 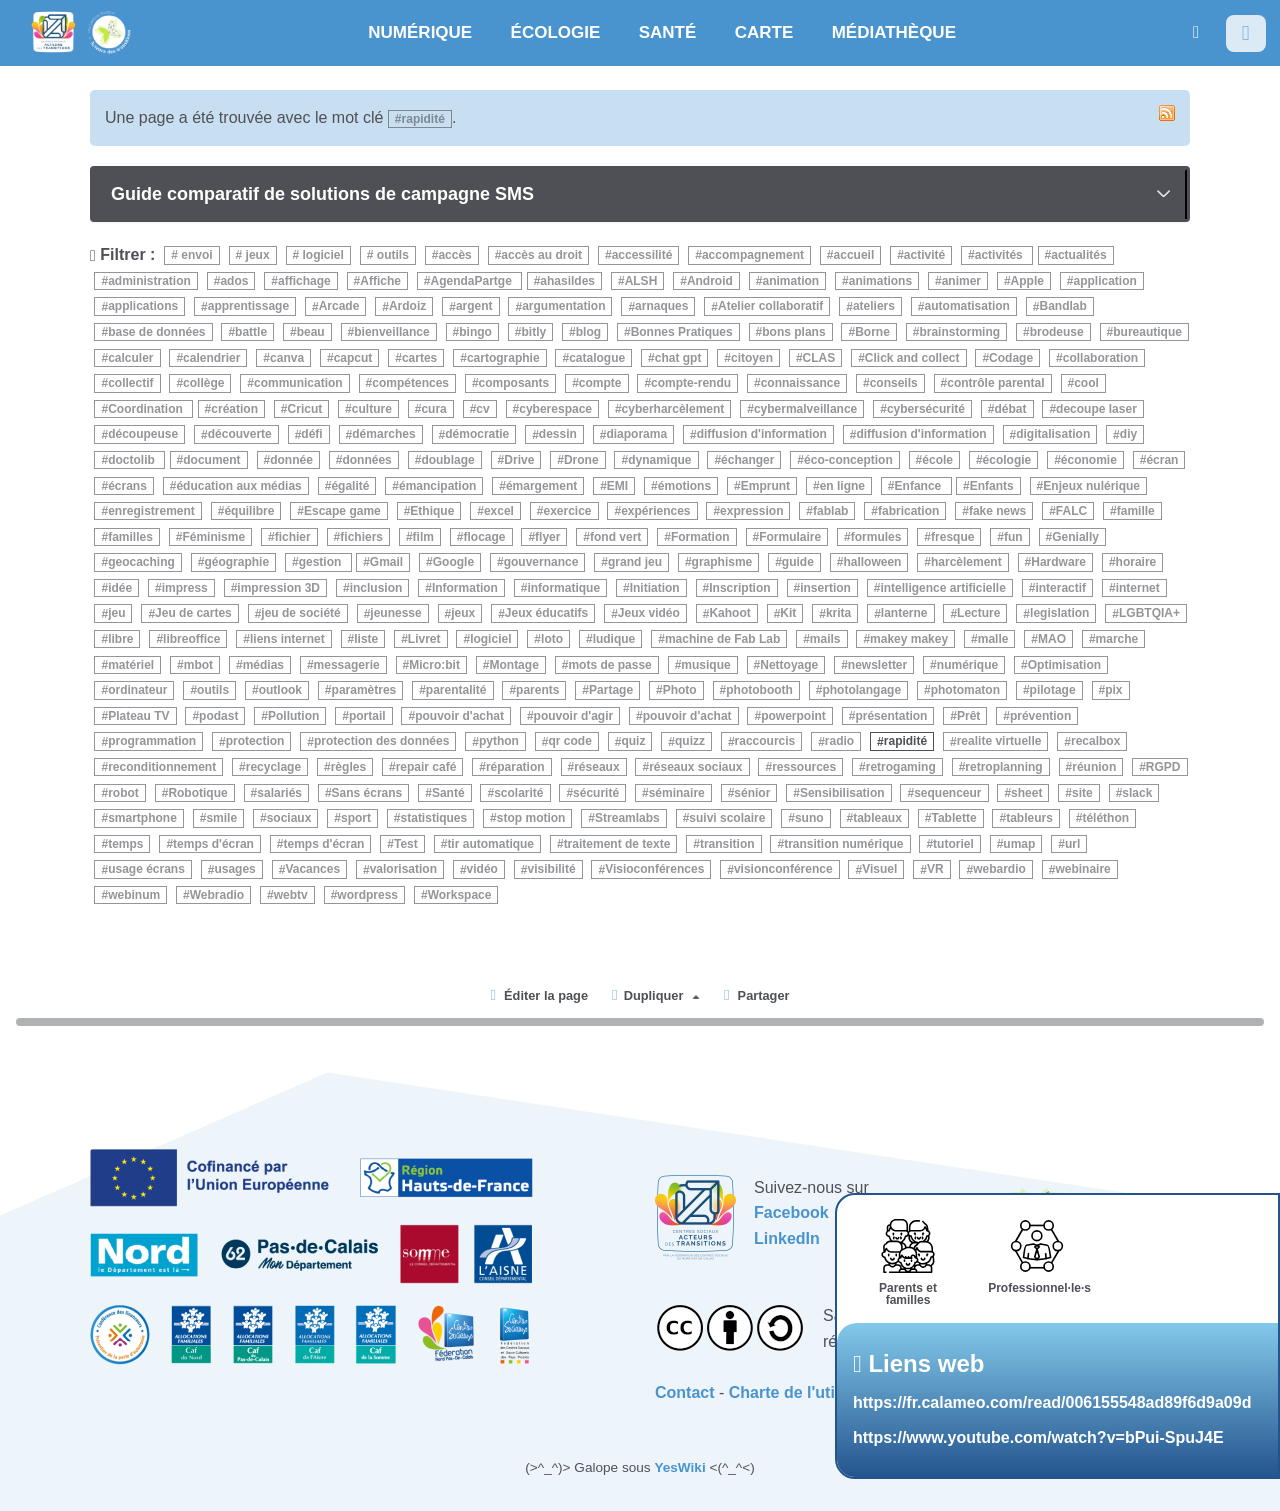 What do you see at coordinates (1060, 588) in the screenshot?
I see `interactif` at bounding box center [1060, 588].